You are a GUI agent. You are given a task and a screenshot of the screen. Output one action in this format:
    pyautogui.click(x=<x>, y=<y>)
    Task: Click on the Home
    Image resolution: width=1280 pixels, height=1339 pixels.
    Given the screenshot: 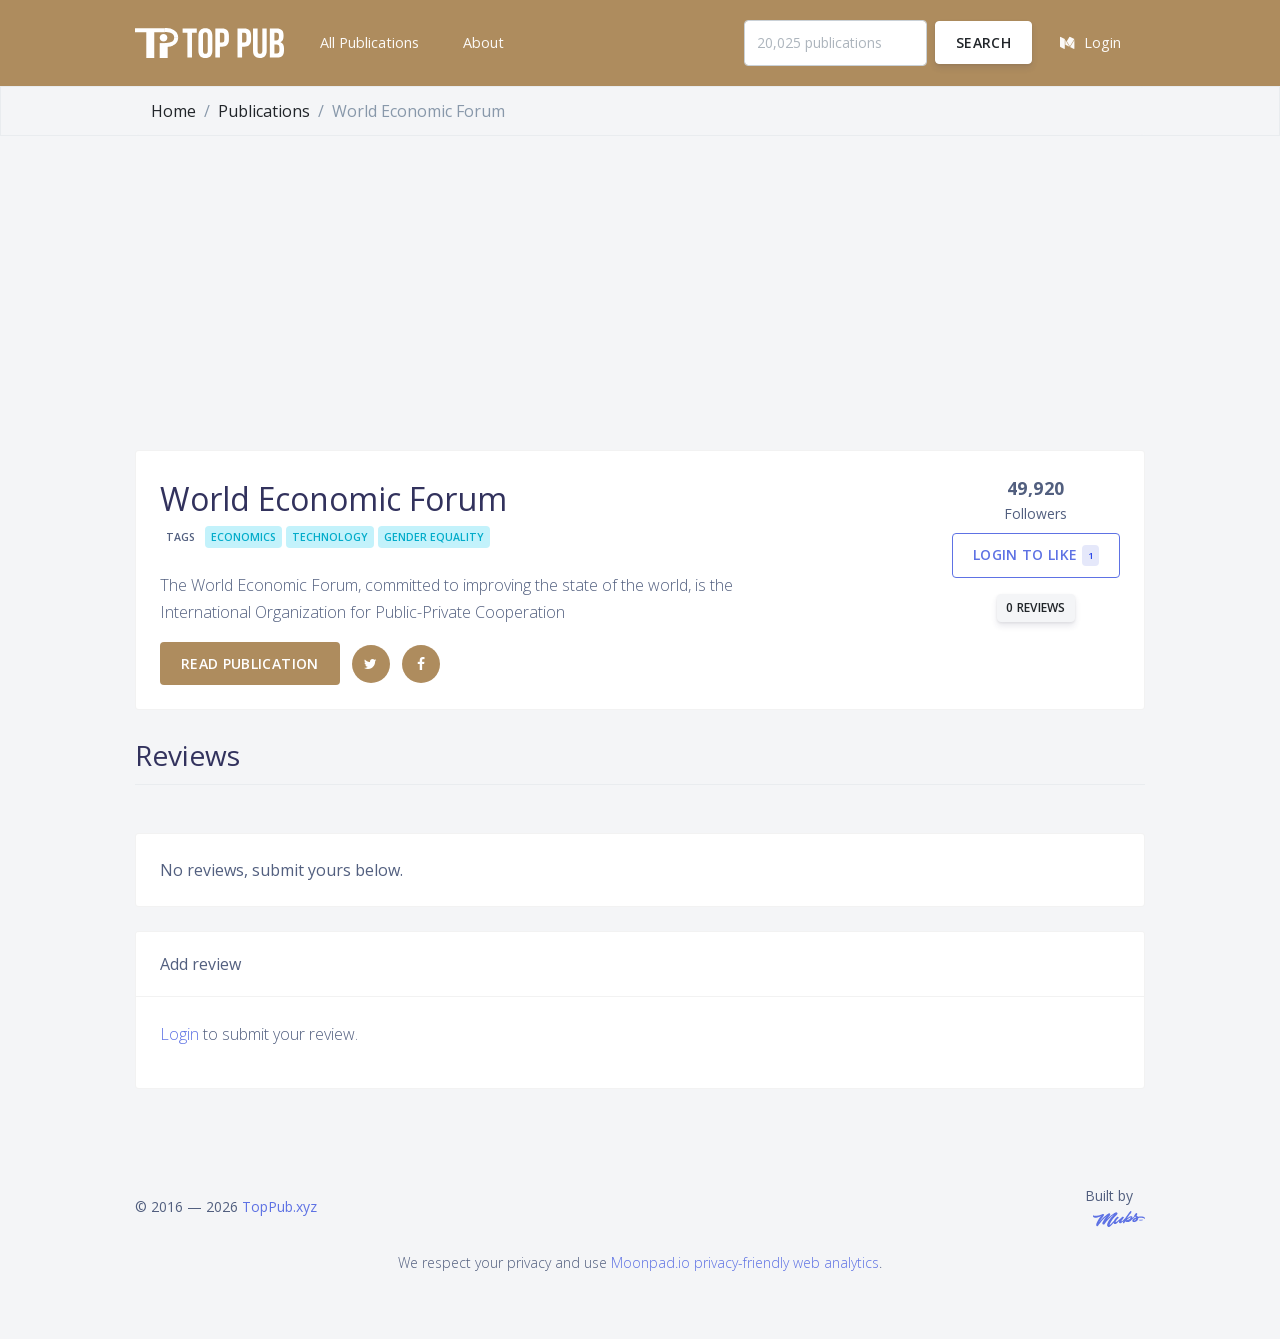 What is the action you would take?
    pyautogui.click(x=173, y=111)
    